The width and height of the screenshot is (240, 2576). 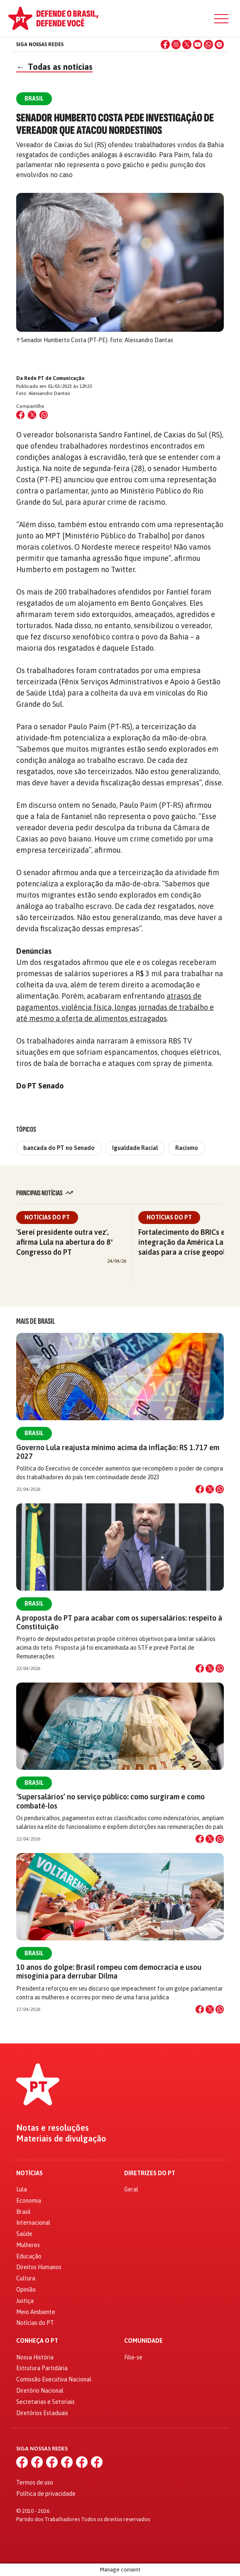 What do you see at coordinates (28, 2200) in the screenshot?
I see `Economia` at bounding box center [28, 2200].